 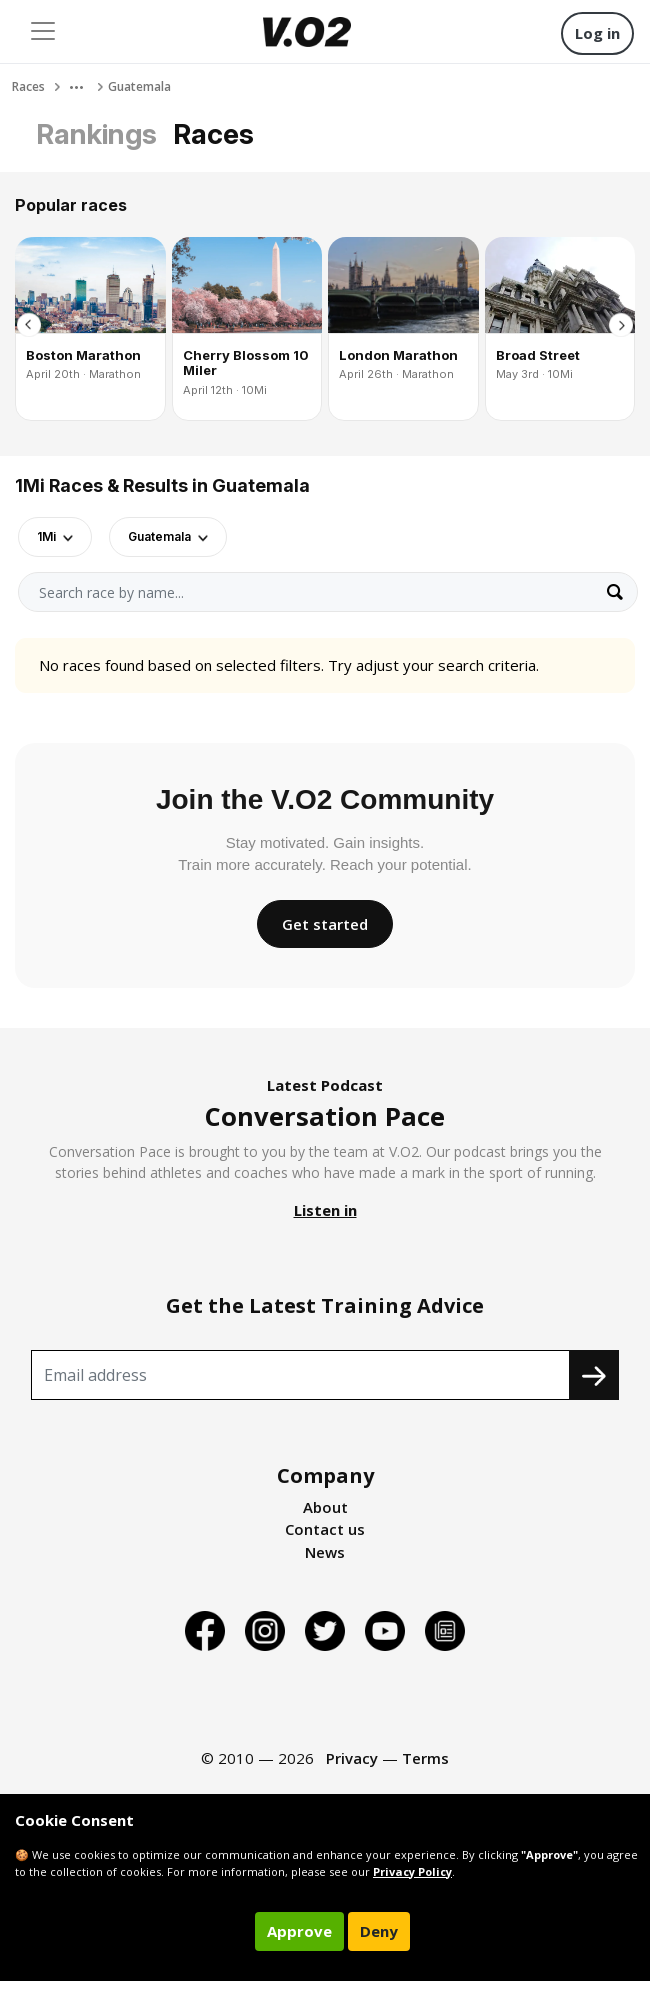 I want to click on Contact us, so click(x=325, y=1529).